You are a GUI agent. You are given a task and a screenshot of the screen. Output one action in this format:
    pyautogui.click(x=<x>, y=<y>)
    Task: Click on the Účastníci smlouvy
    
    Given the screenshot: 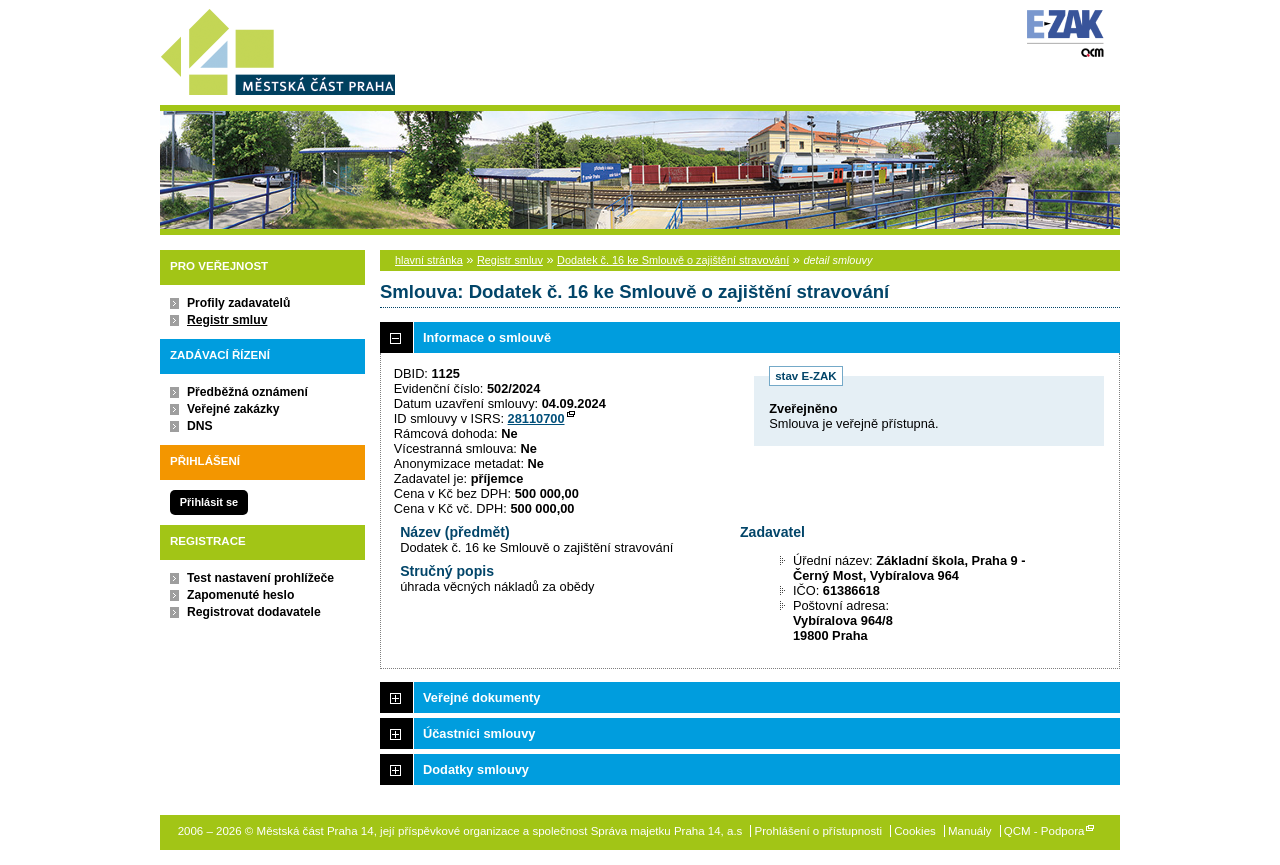 What is the action you would take?
    pyautogui.click(x=479, y=733)
    